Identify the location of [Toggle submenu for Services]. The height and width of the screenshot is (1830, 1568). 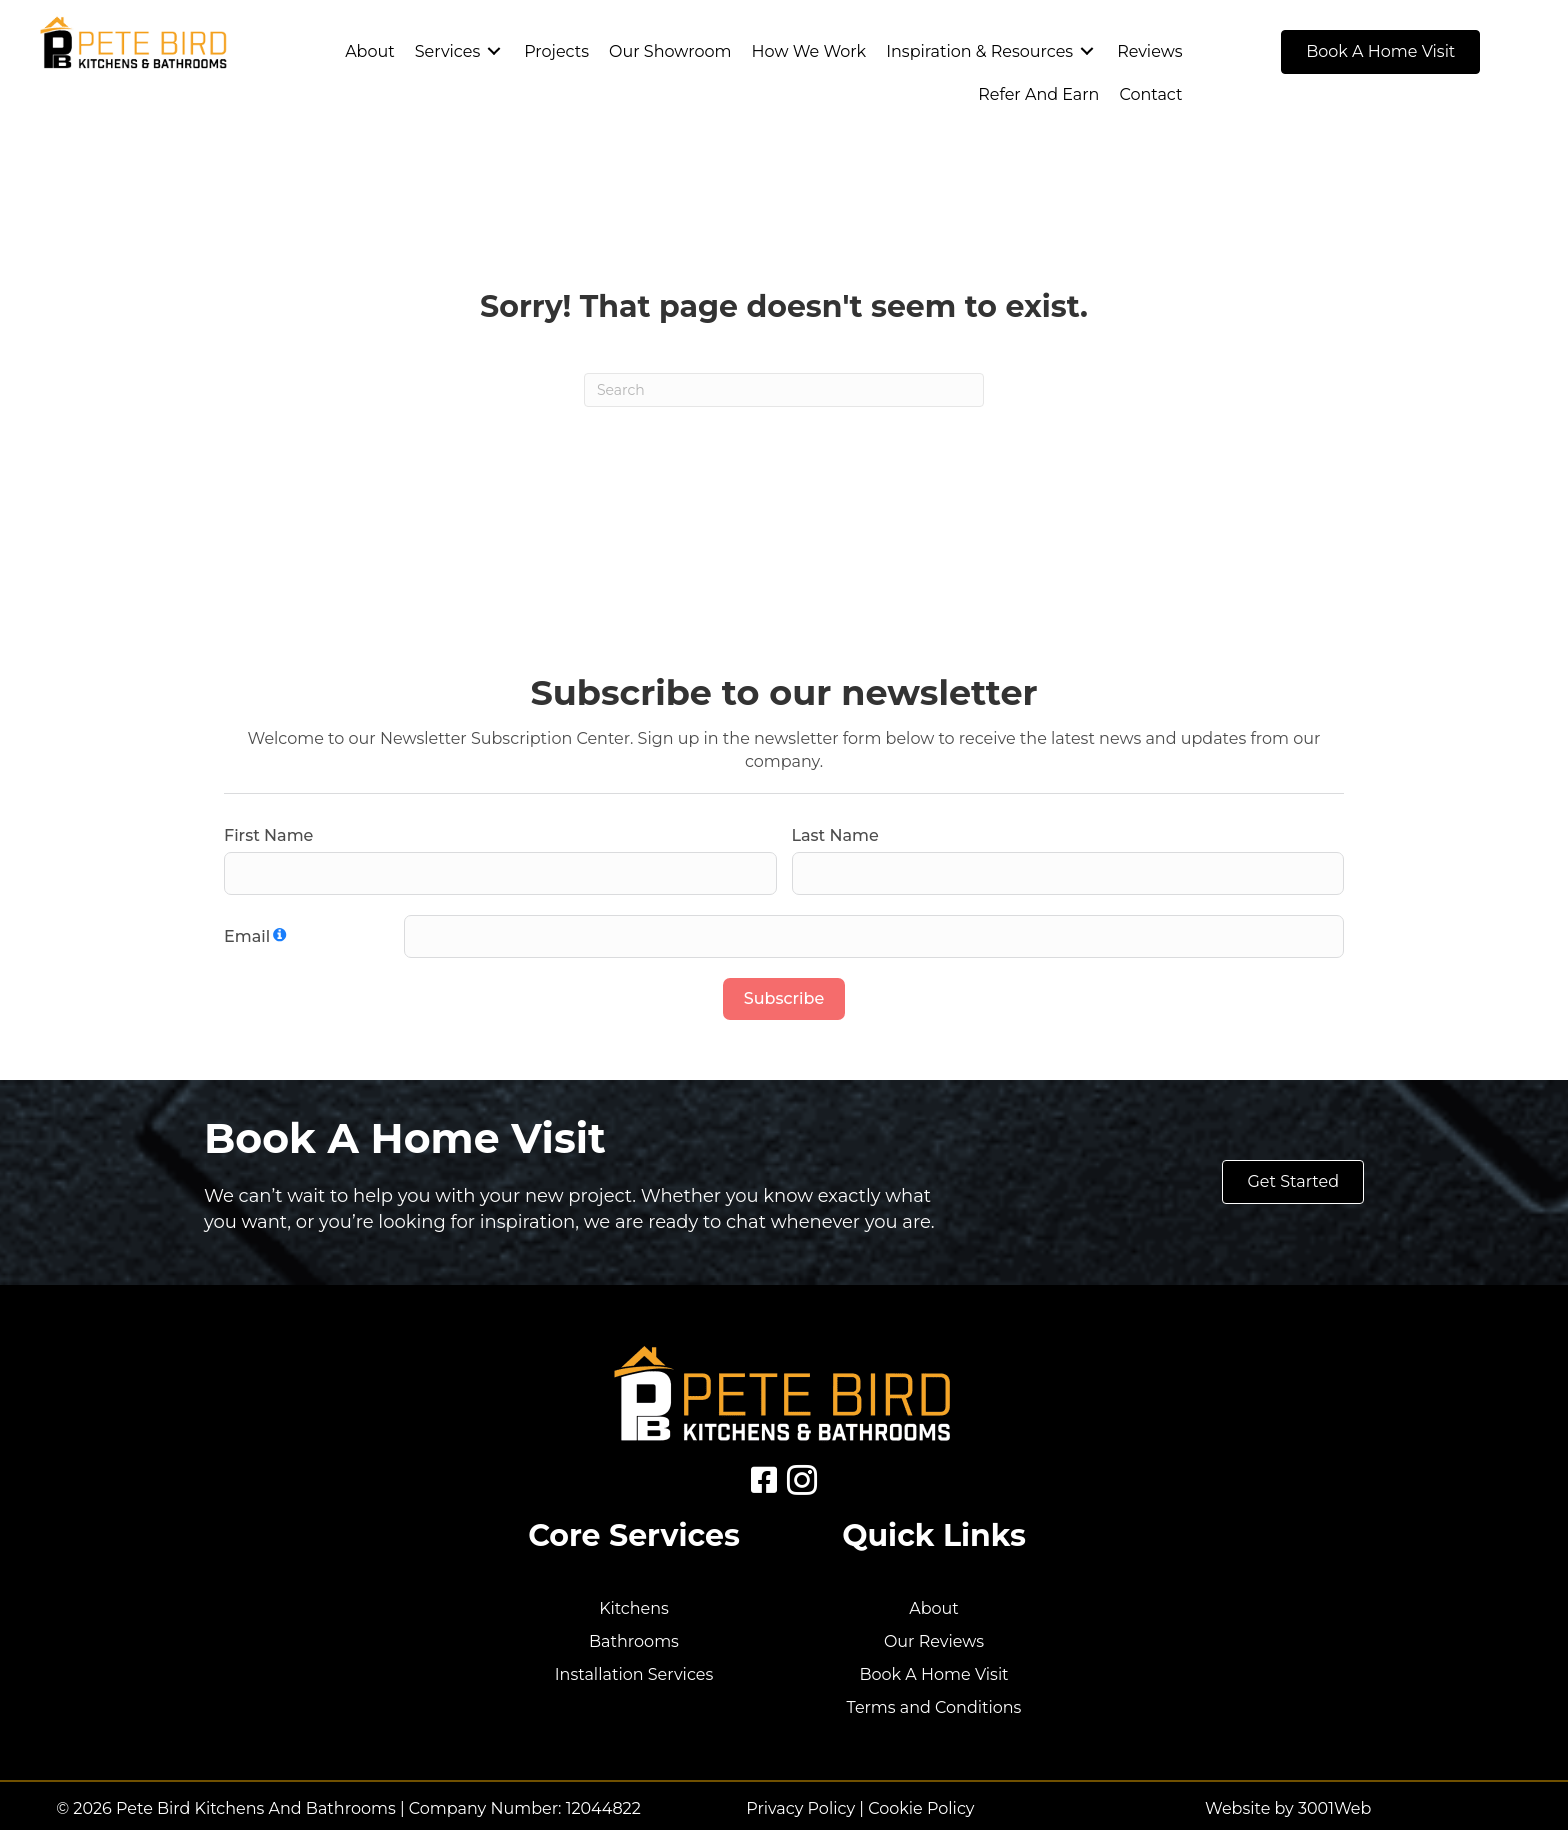
(494, 51).